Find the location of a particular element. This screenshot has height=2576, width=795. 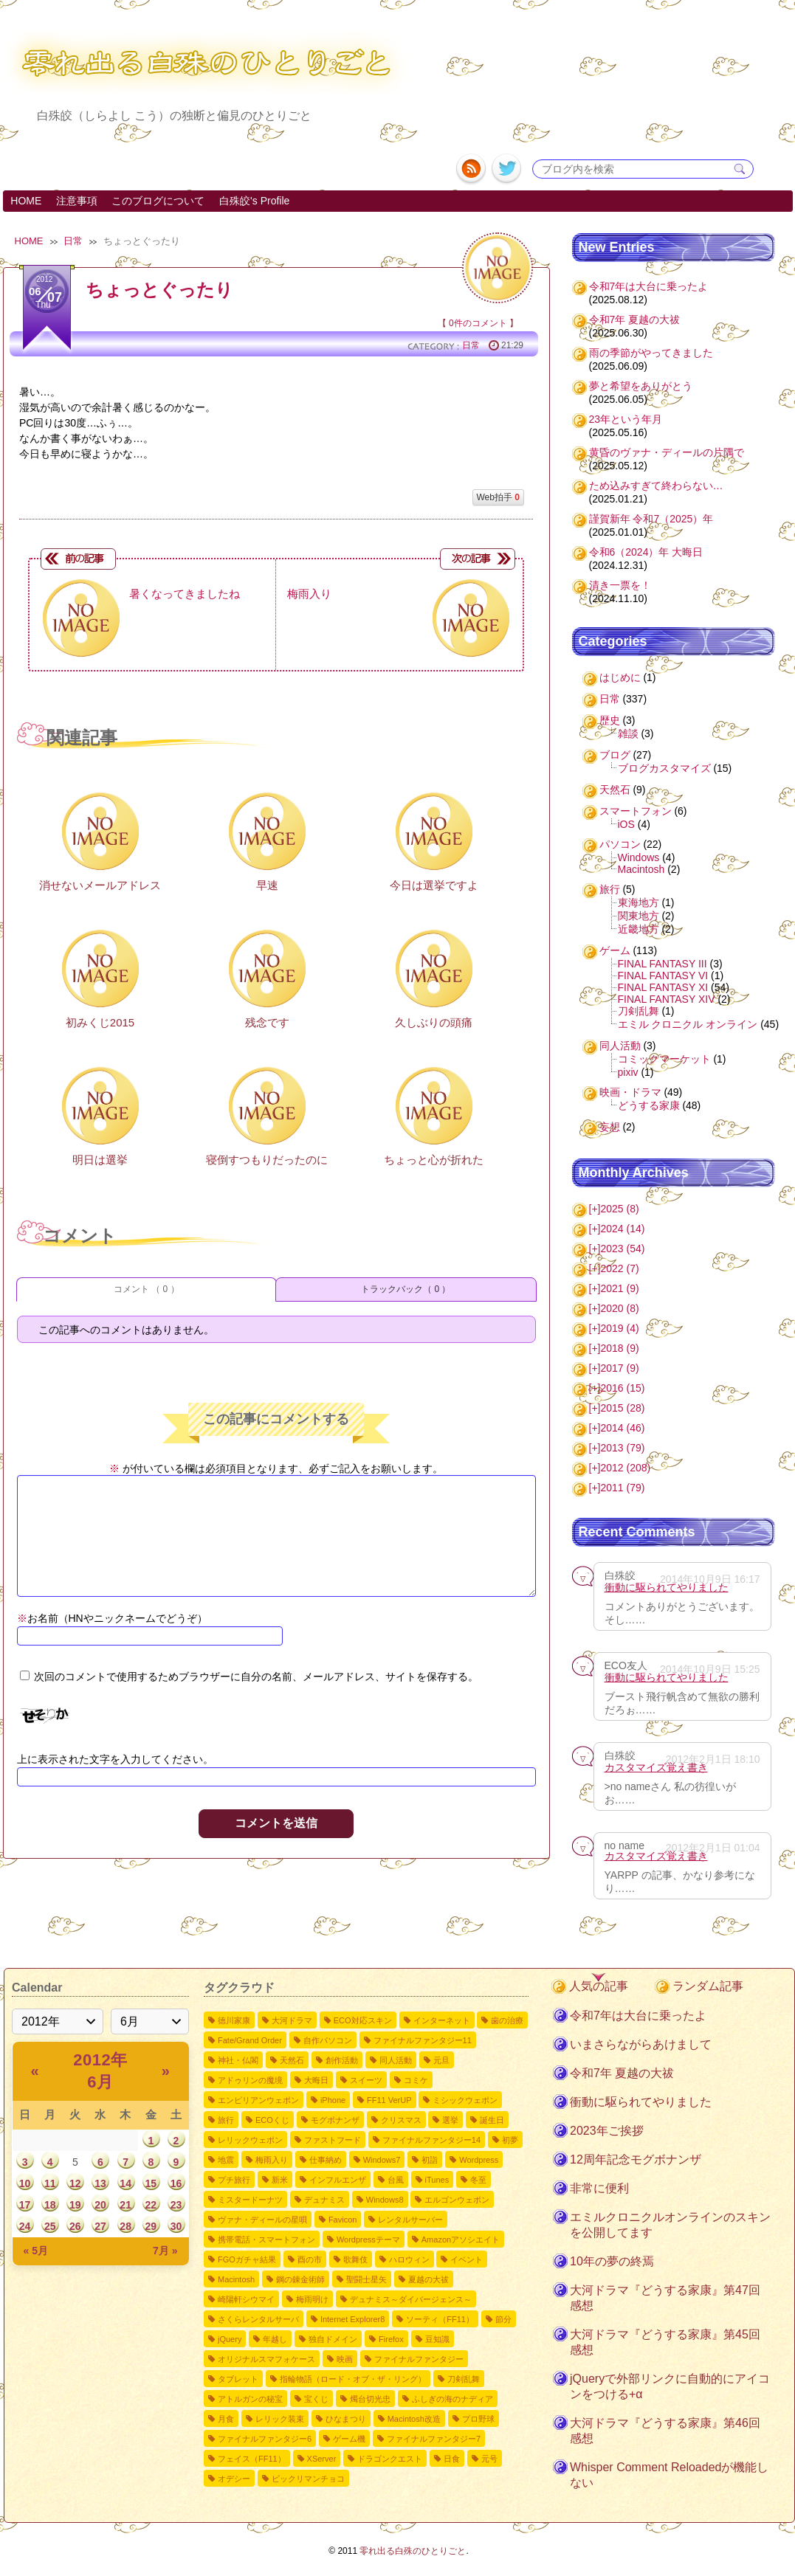

同人活動 [同人活動8個の項目] is located at coordinates (395, 2060).